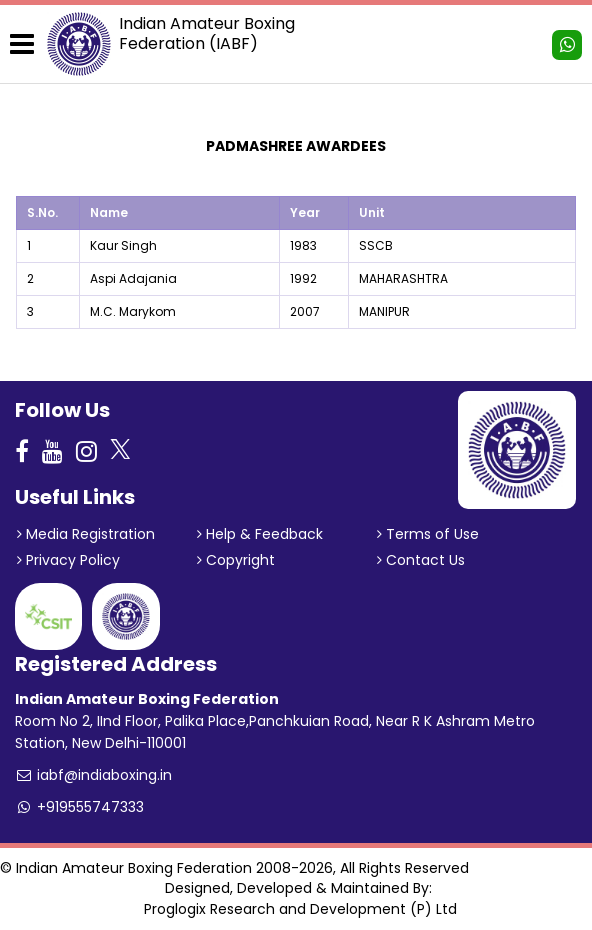 This screenshot has height=930, width=592. I want to click on Terms of Use, so click(428, 534).